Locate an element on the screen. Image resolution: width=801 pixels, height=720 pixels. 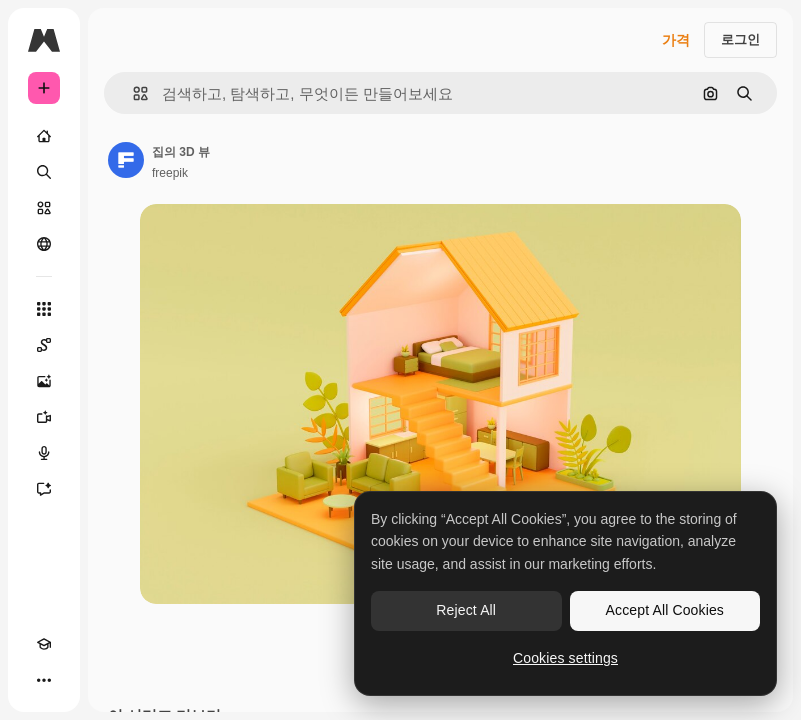
Reject All is located at coordinates (466, 610).